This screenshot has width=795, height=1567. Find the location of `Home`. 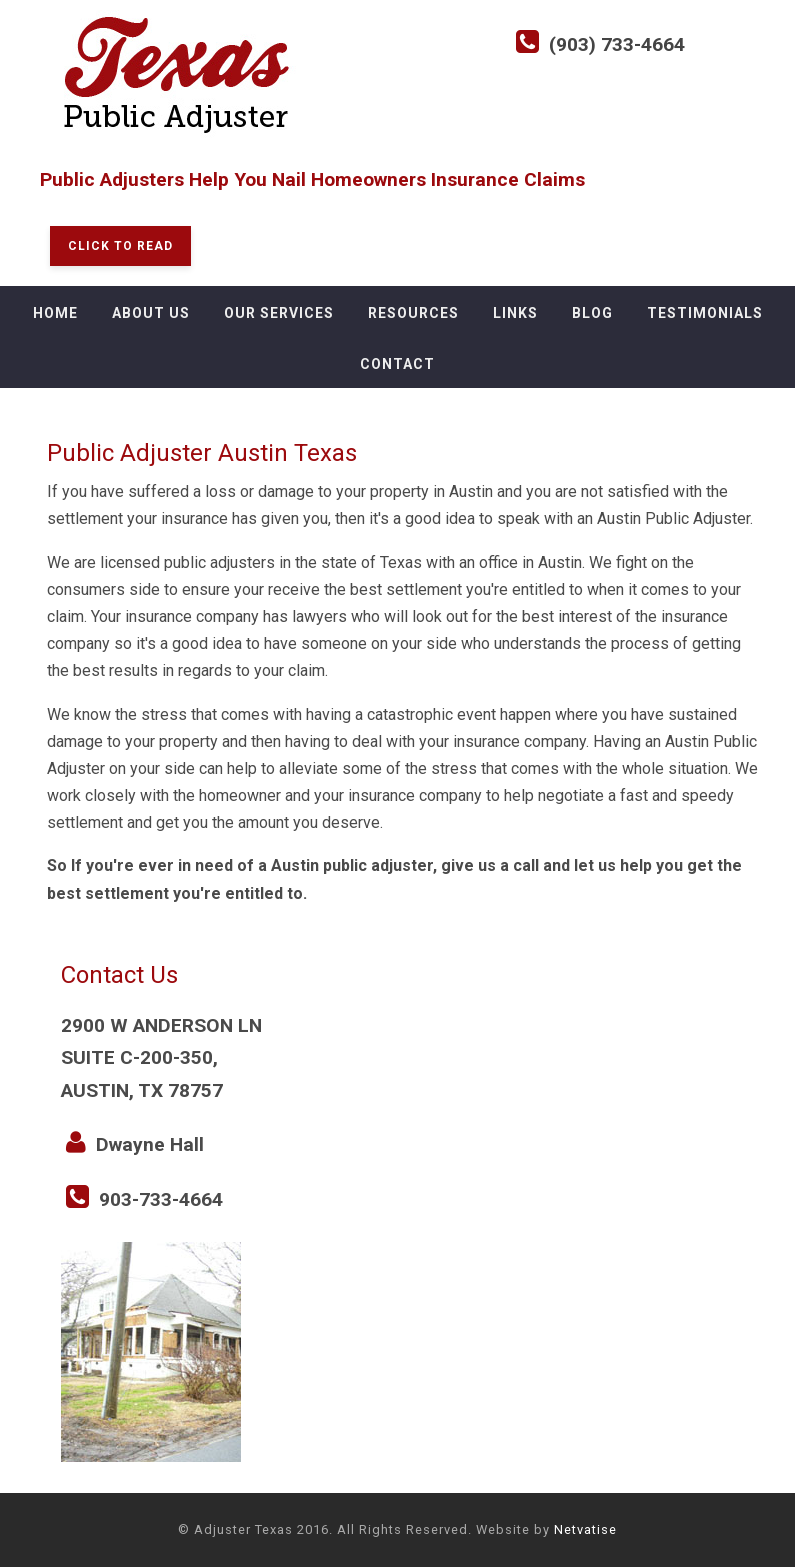

Home is located at coordinates (55, 313).